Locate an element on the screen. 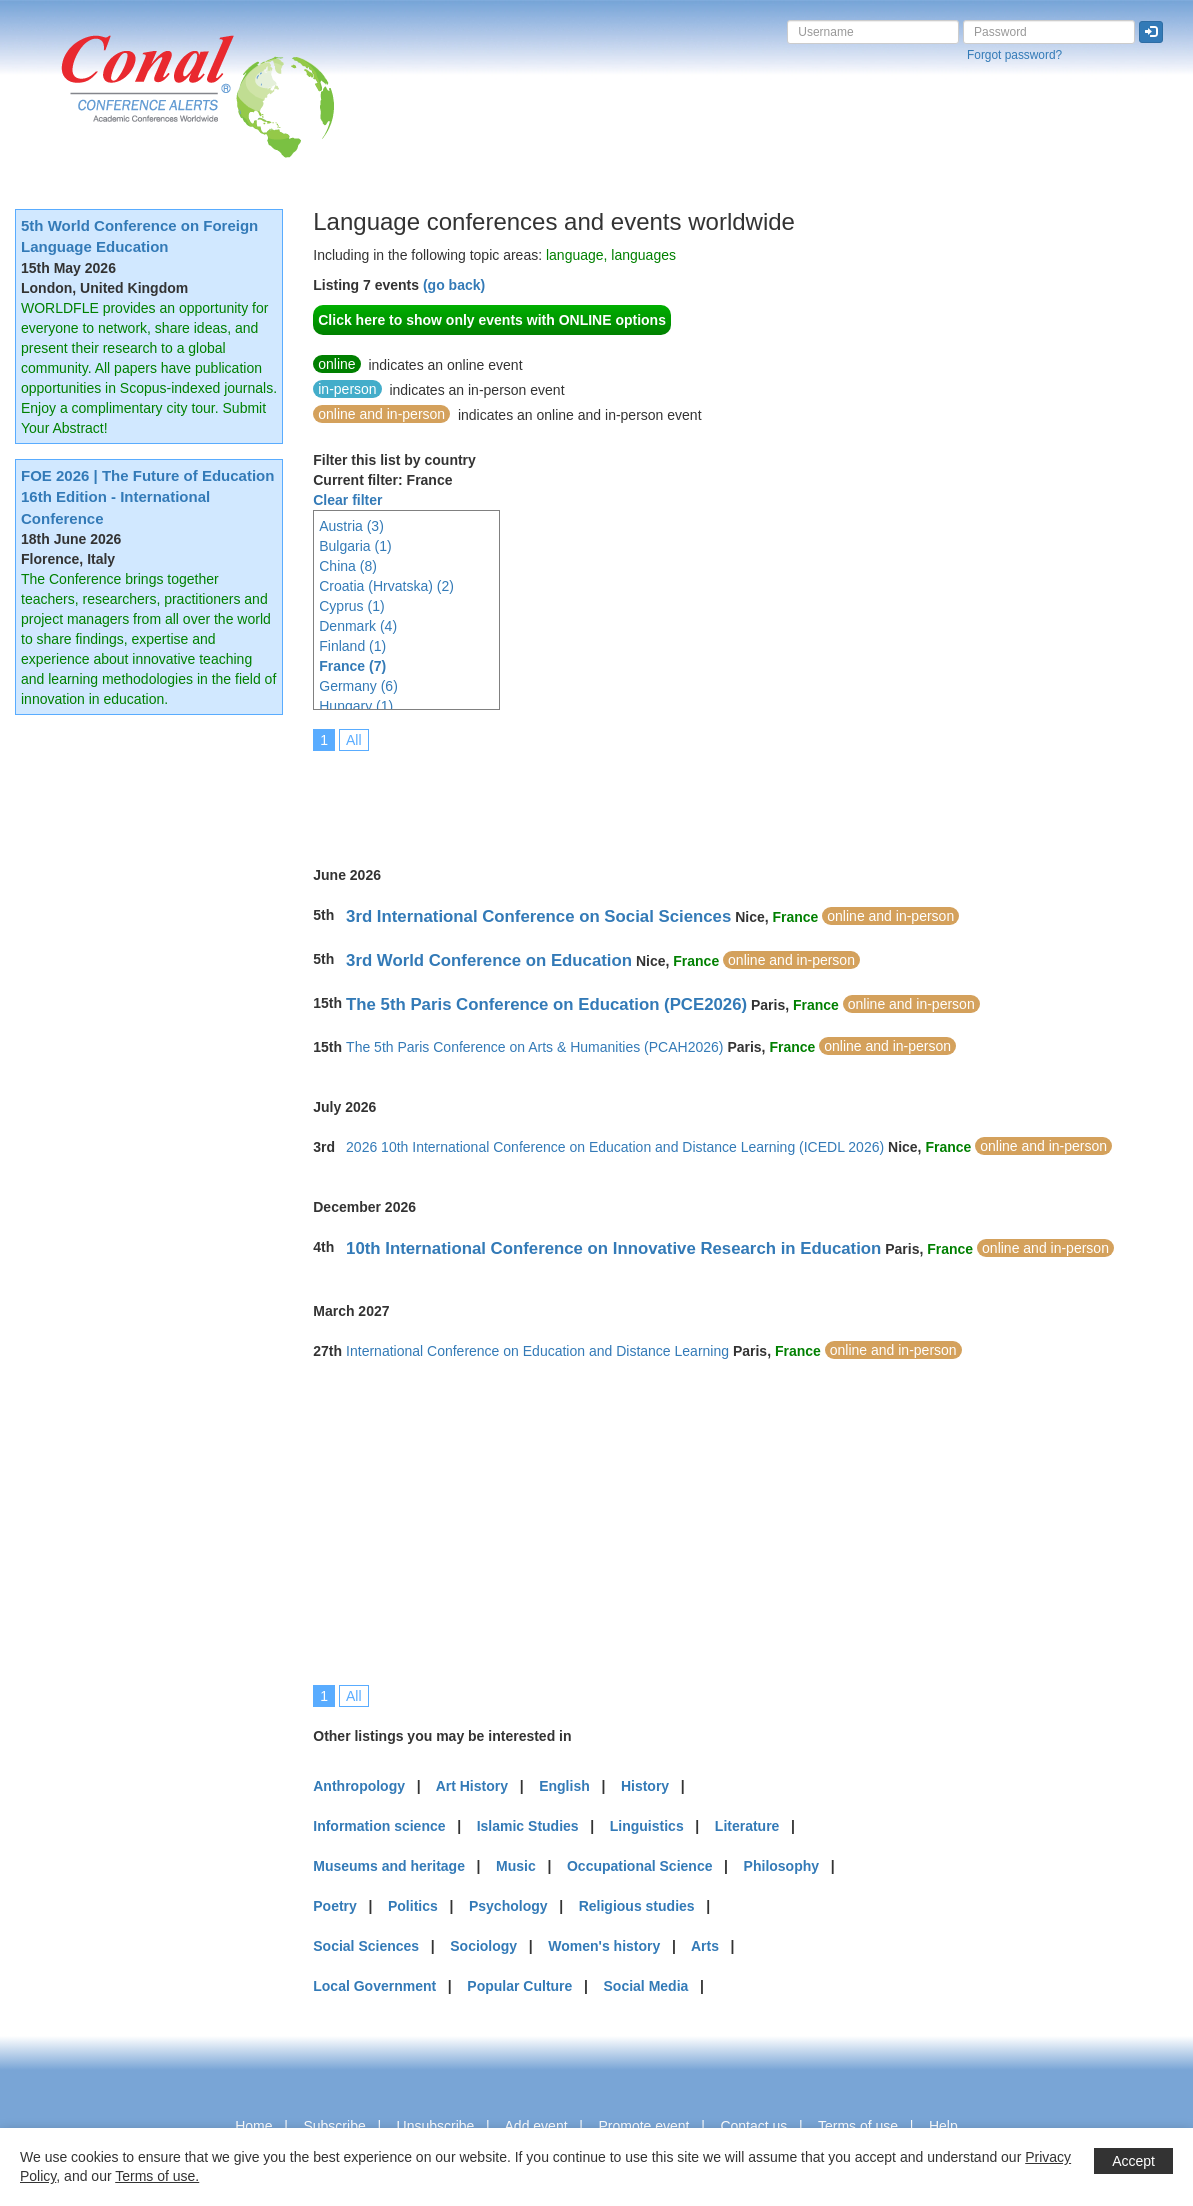 This screenshot has width=1193, height=2206. Social Media is located at coordinates (646, 1986).